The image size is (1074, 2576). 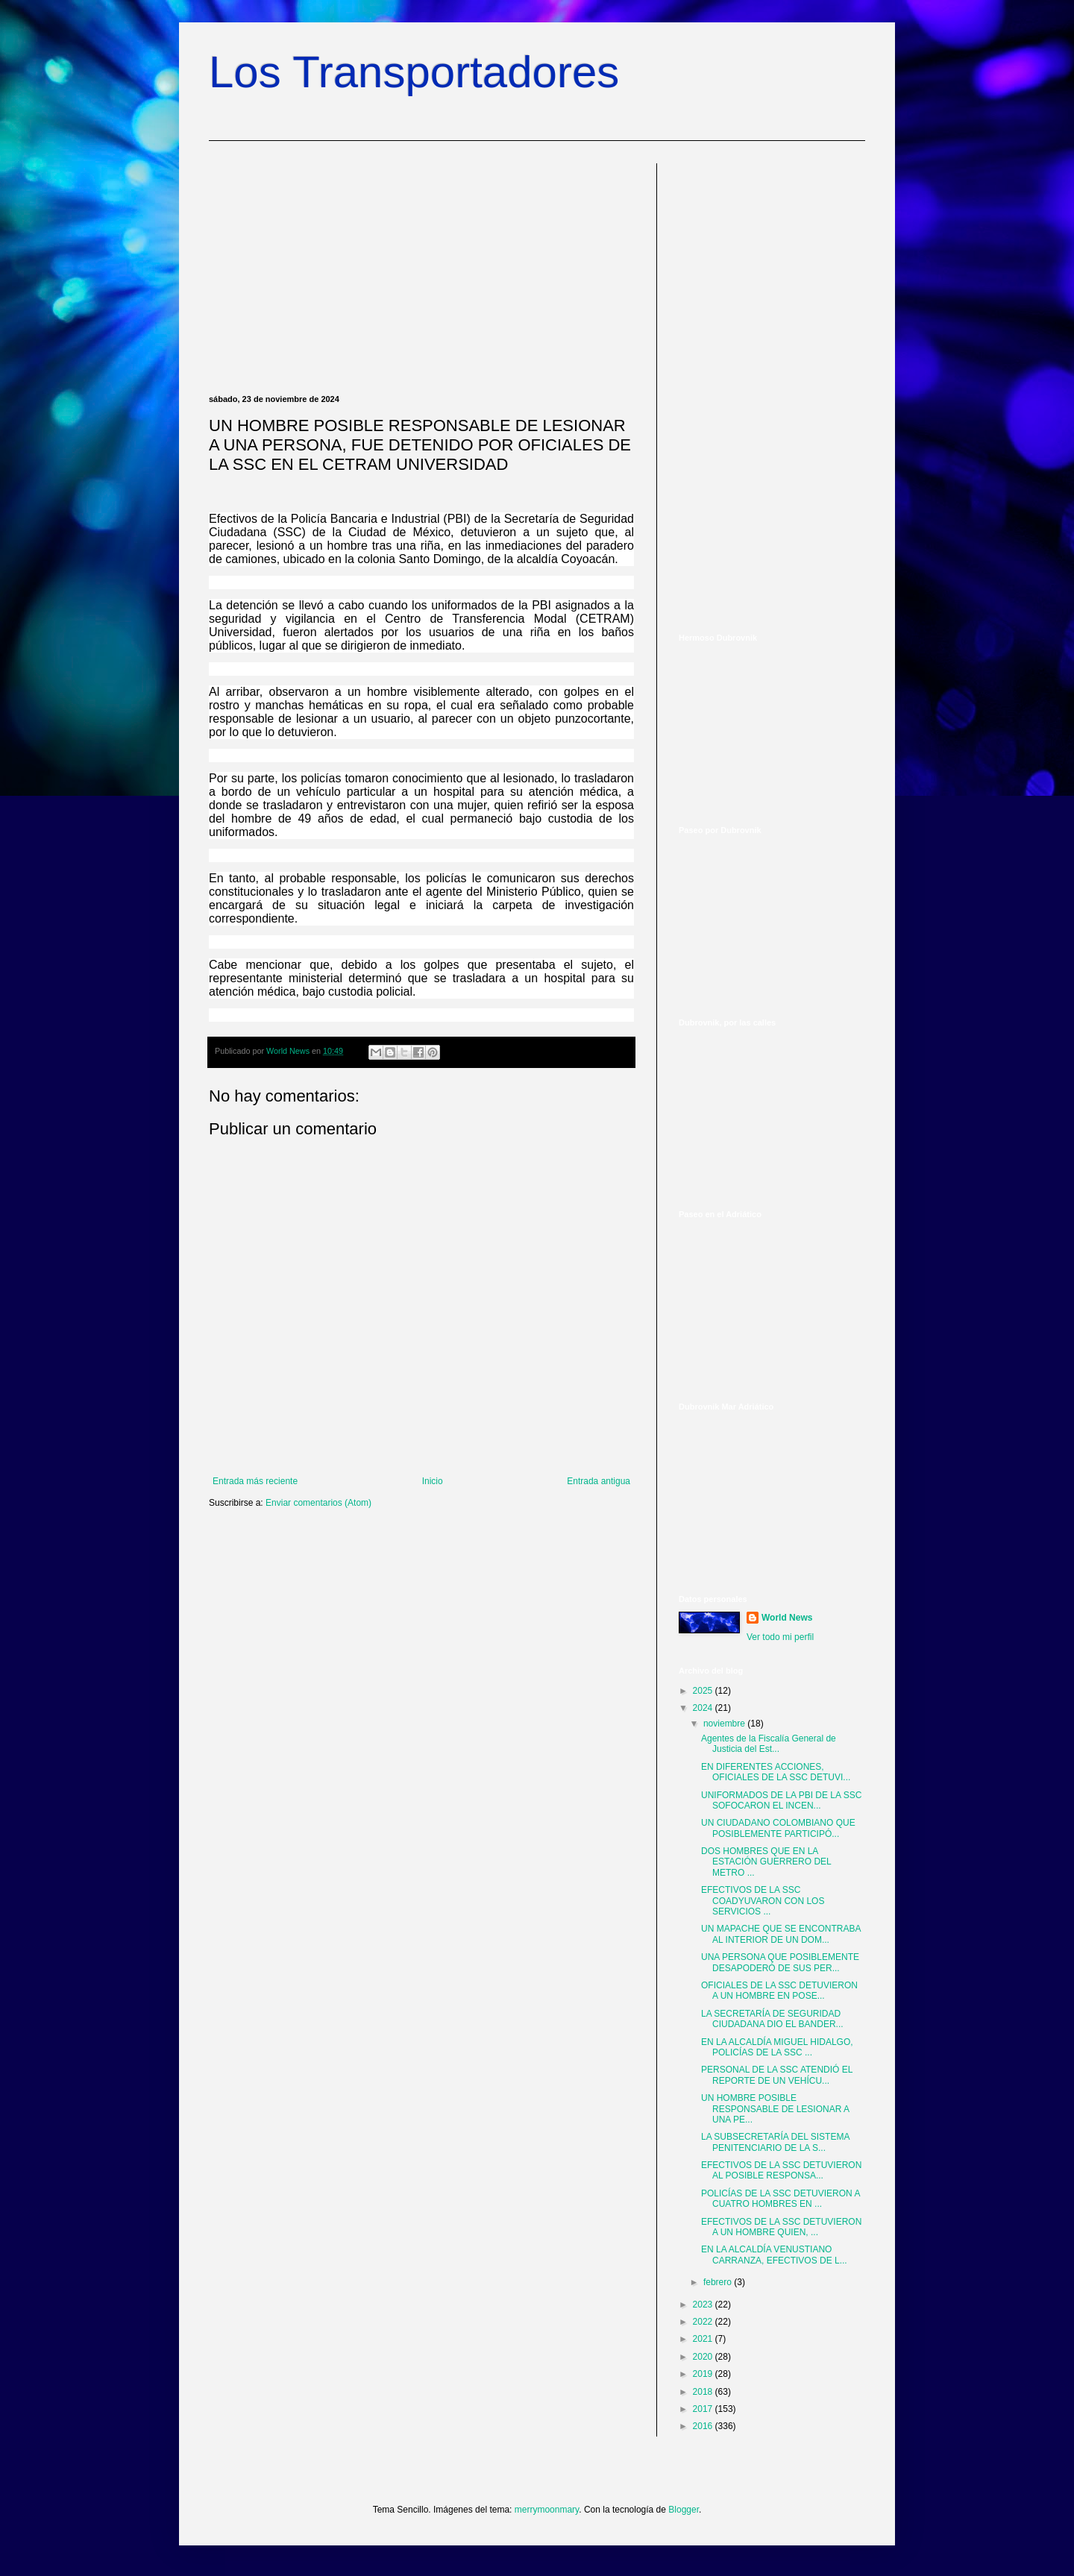 What do you see at coordinates (704, 1708) in the screenshot?
I see `2024` at bounding box center [704, 1708].